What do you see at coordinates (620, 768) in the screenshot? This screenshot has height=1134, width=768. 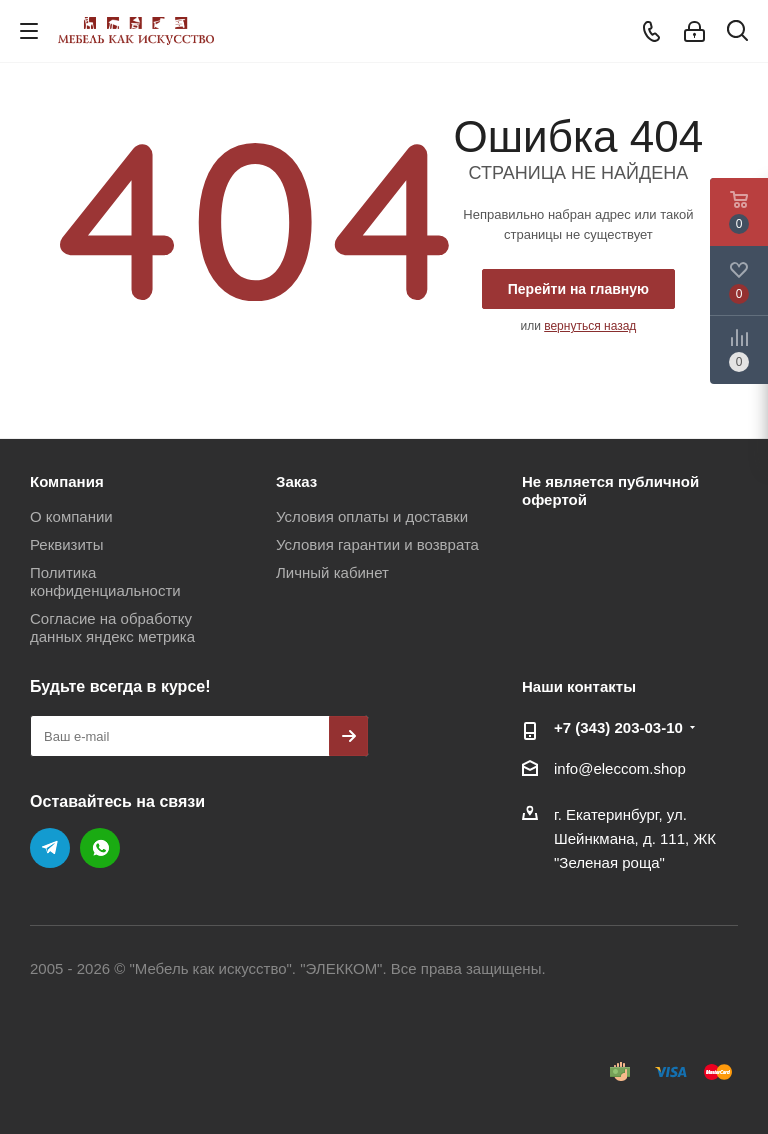 I see `info@eleccom.shop` at bounding box center [620, 768].